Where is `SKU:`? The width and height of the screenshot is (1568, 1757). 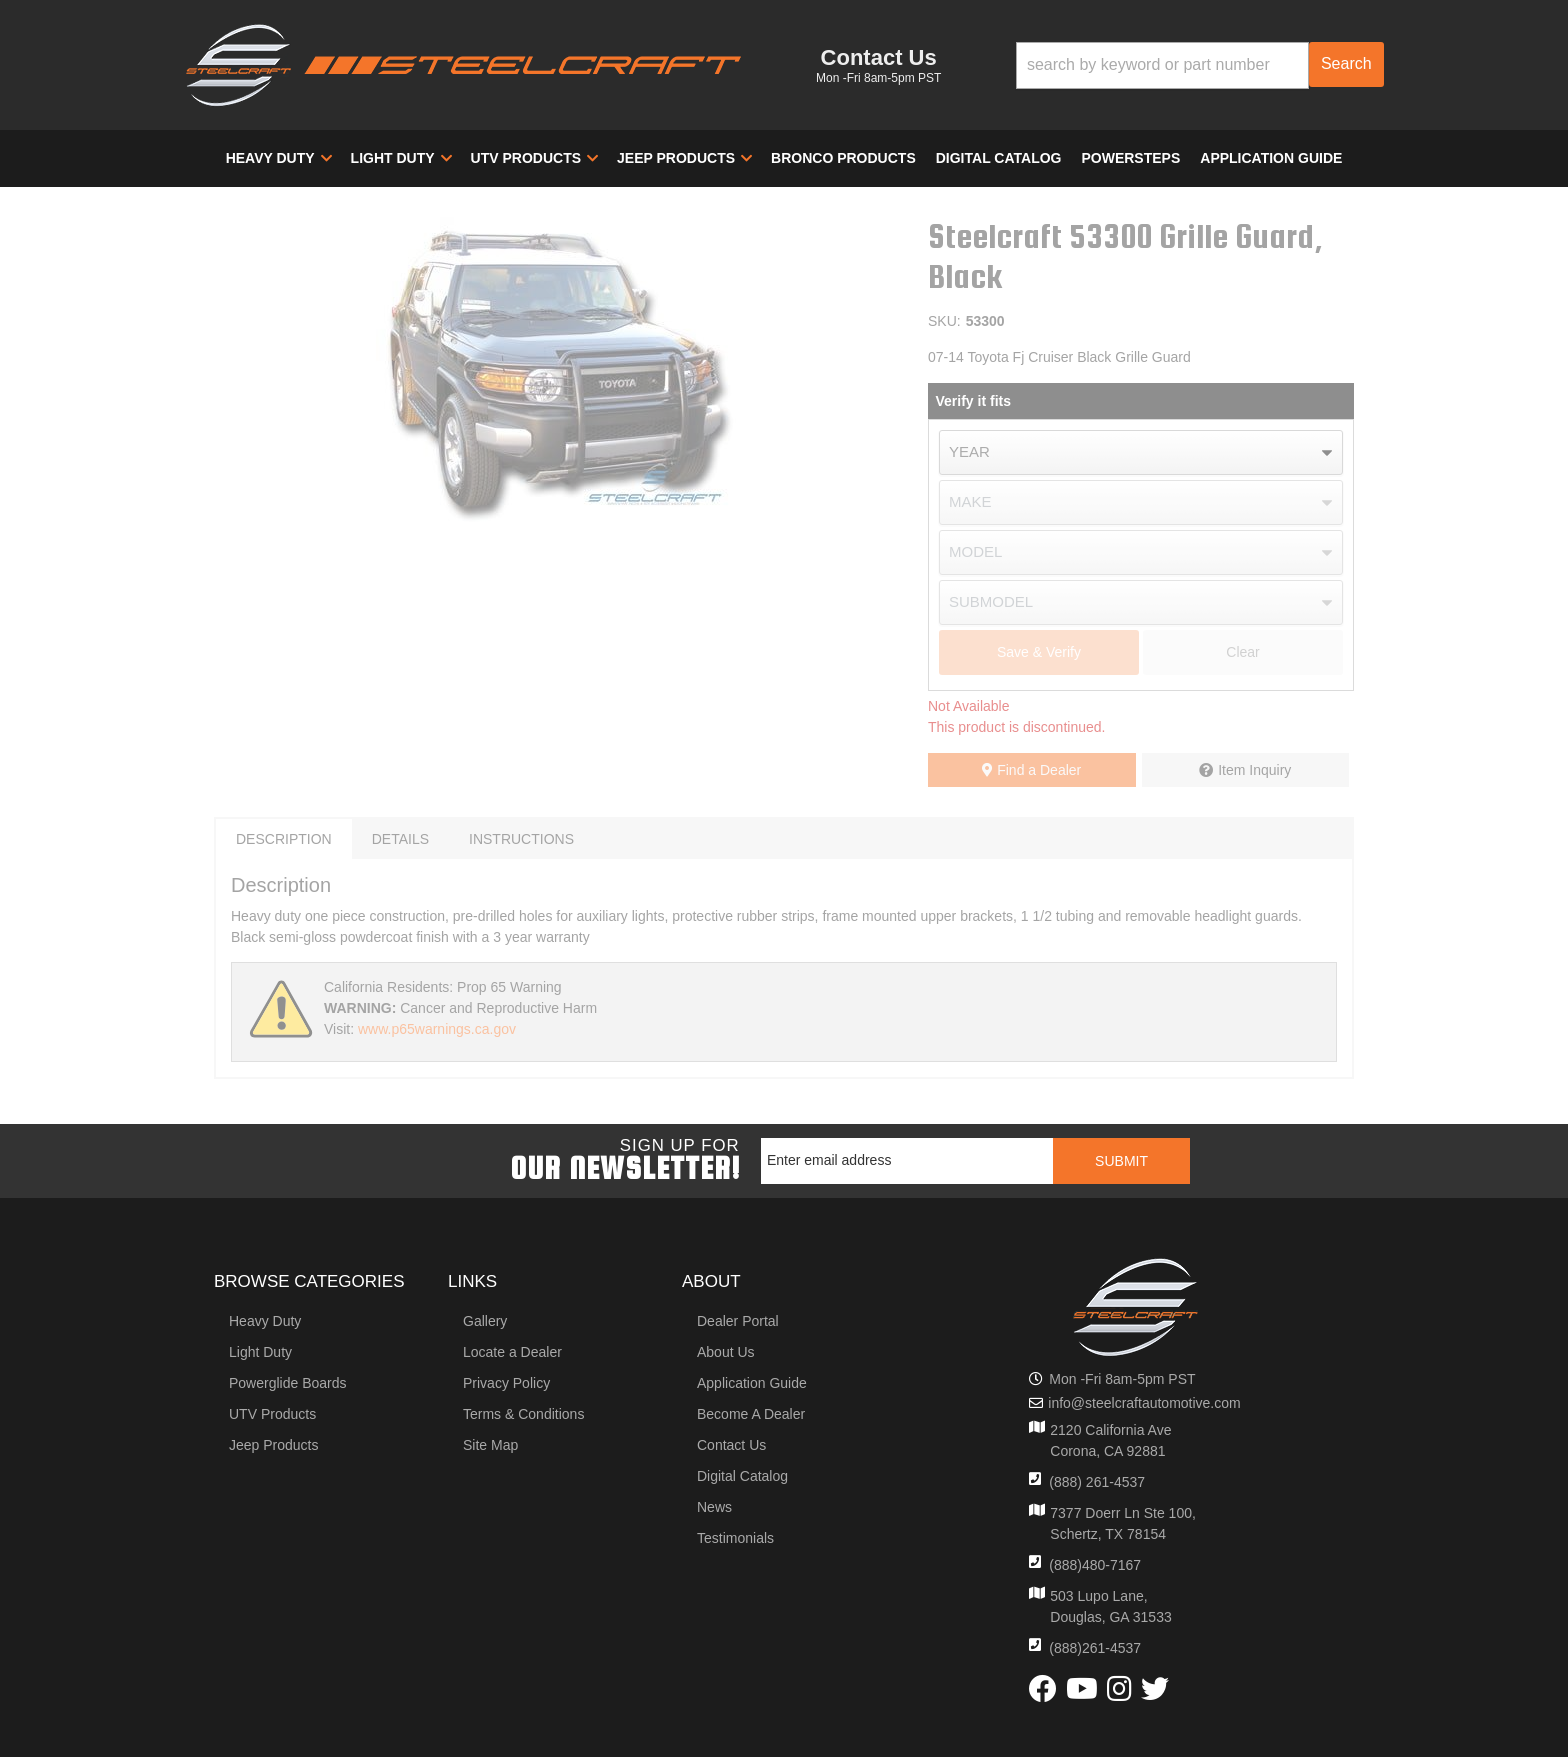
SKU: is located at coordinates (944, 321).